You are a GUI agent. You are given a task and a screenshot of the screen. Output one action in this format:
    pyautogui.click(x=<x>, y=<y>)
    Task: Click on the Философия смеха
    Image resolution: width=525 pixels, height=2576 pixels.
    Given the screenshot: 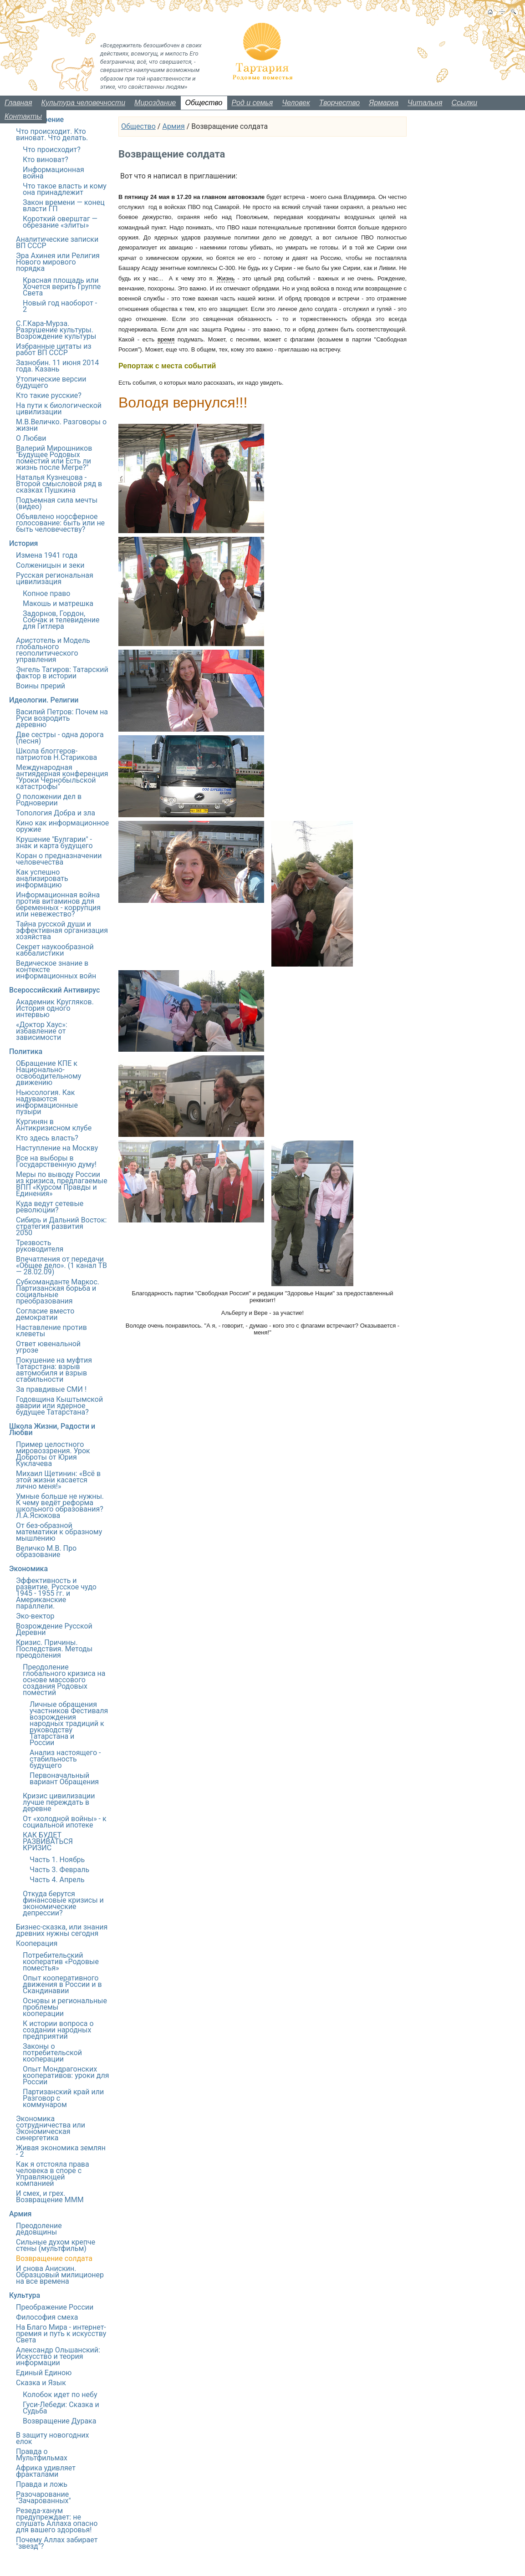 What is the action you would take?
    pyautogui.click(x=47, y=2317)
    